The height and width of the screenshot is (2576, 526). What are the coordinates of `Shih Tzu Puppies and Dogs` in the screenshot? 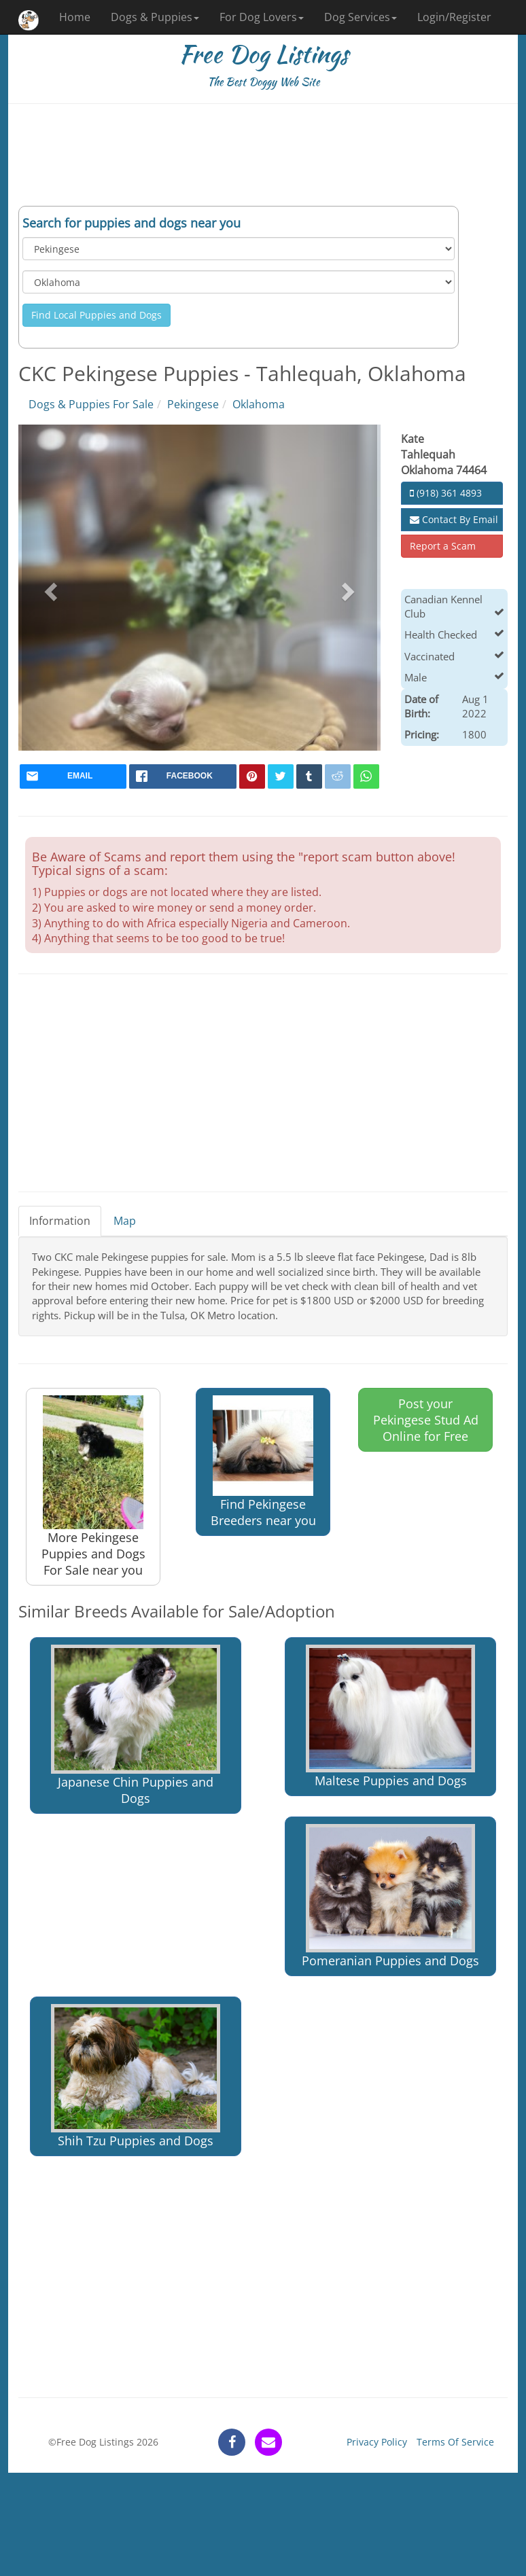 It's located at (135, 2076).